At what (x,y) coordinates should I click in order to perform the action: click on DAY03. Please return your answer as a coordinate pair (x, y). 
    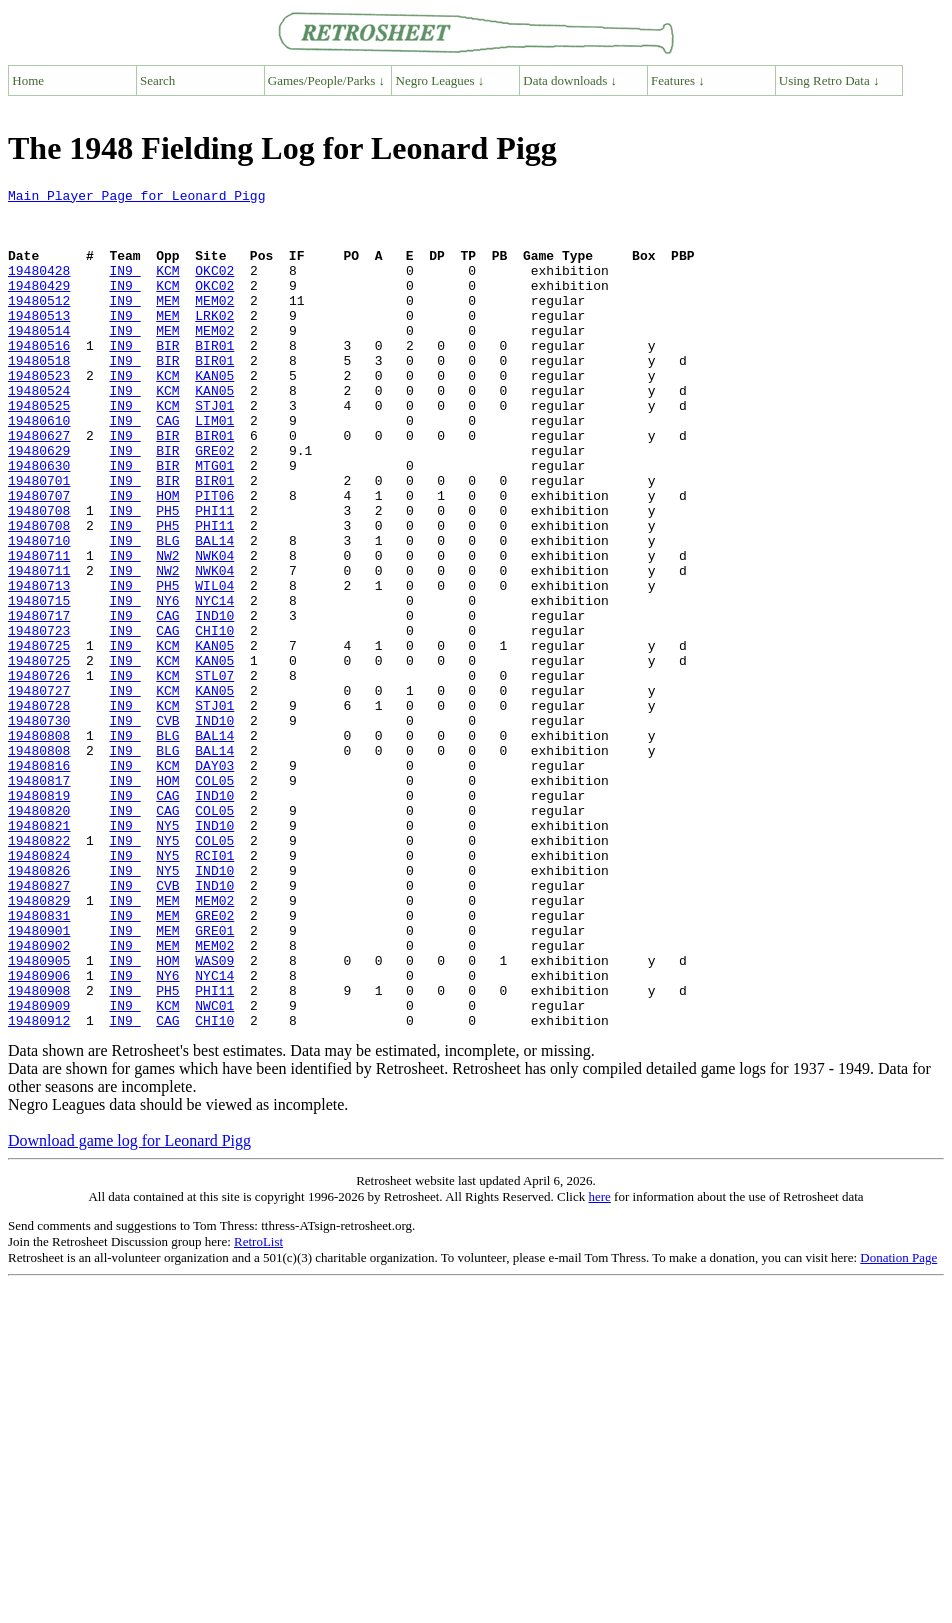
    Looking at the image, I should click on (214, 882).